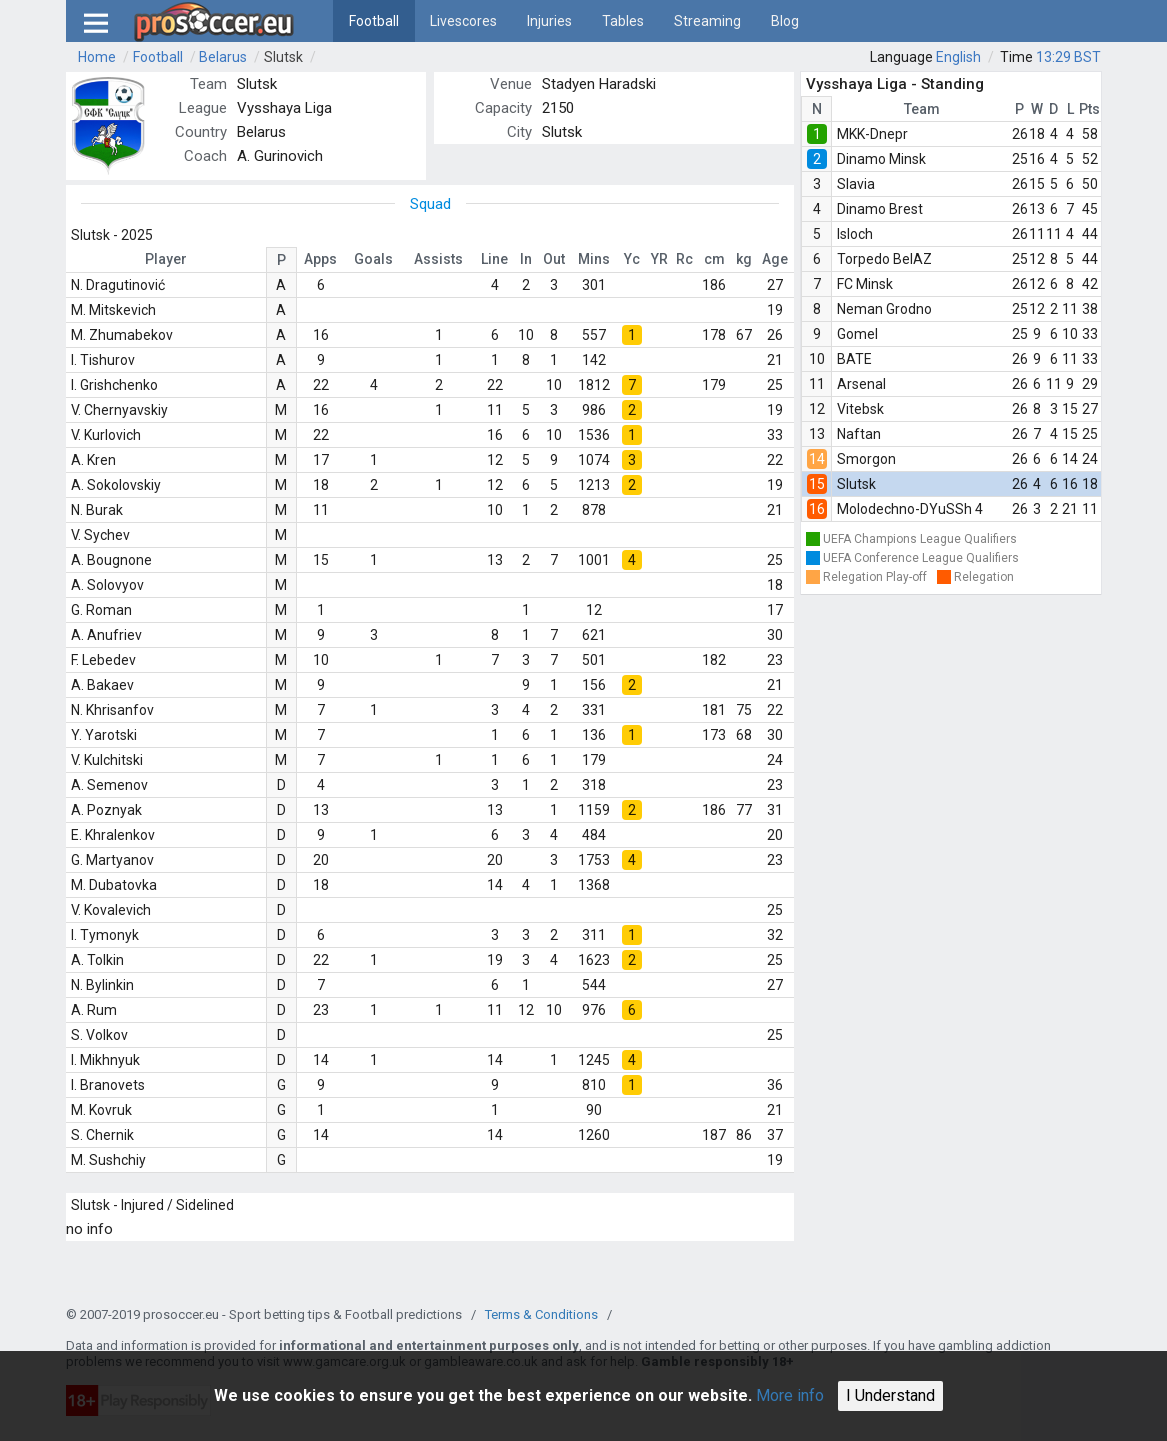  What do you see at coordinates (890, 1395) in the screenshot?
I see `I Understand` at bounding box center [890, 1395].